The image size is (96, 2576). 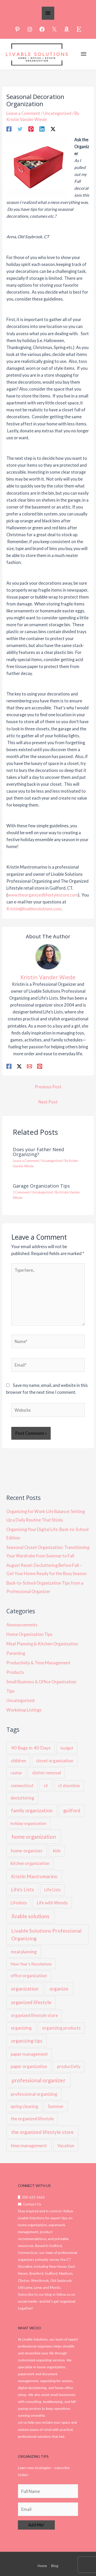 What do you see at coordinates (34, 1837) in the screenshot?
I see `home organization [home organization (54 items)]` at bounding box center [34, 1837].